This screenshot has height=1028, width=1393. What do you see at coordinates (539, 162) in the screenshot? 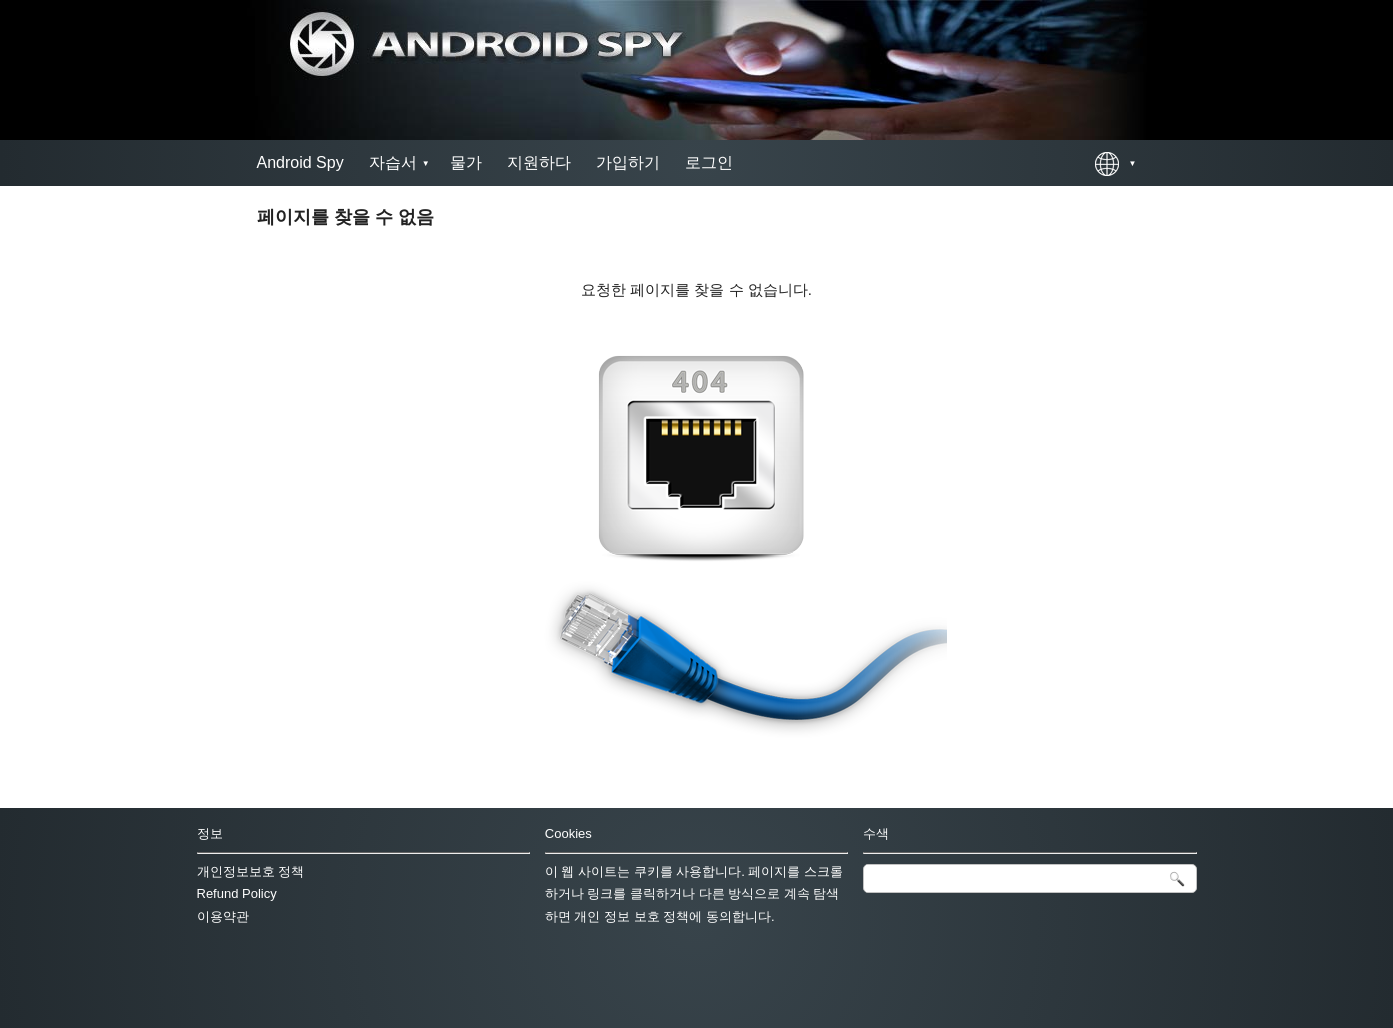
I see `지원하다` at bounding box center [539, 162].